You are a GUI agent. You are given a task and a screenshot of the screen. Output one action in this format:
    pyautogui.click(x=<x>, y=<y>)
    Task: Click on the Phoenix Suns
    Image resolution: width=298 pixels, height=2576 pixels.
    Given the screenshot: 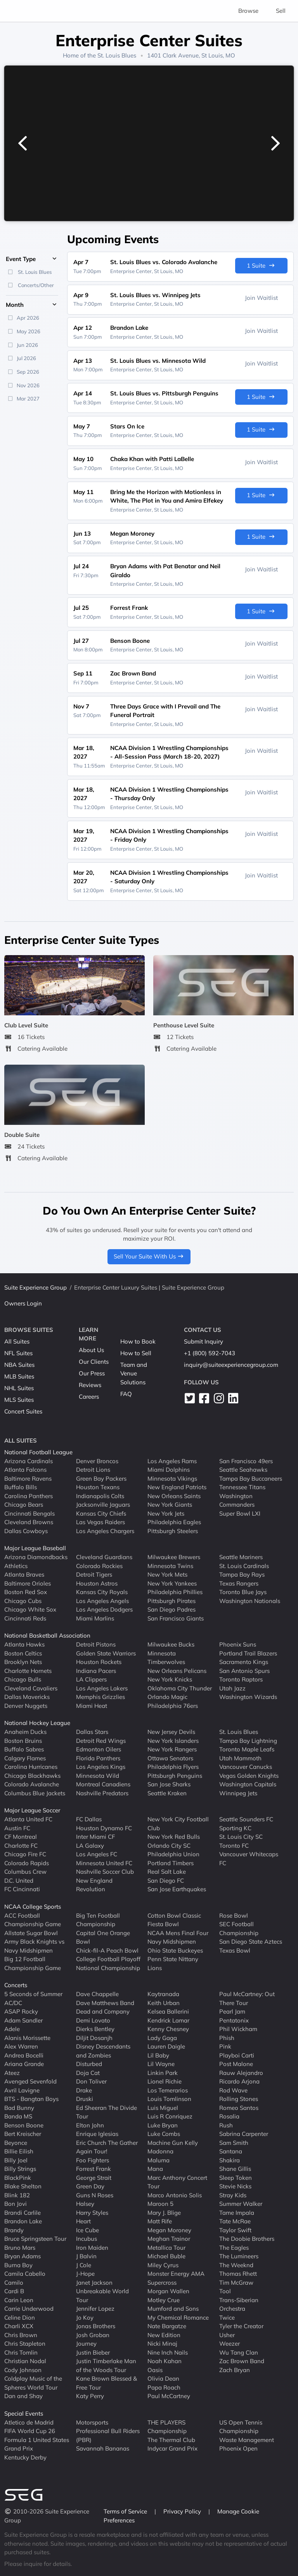 What is the action you would take?
    pyautogui.click(x=237, y=1644)
    